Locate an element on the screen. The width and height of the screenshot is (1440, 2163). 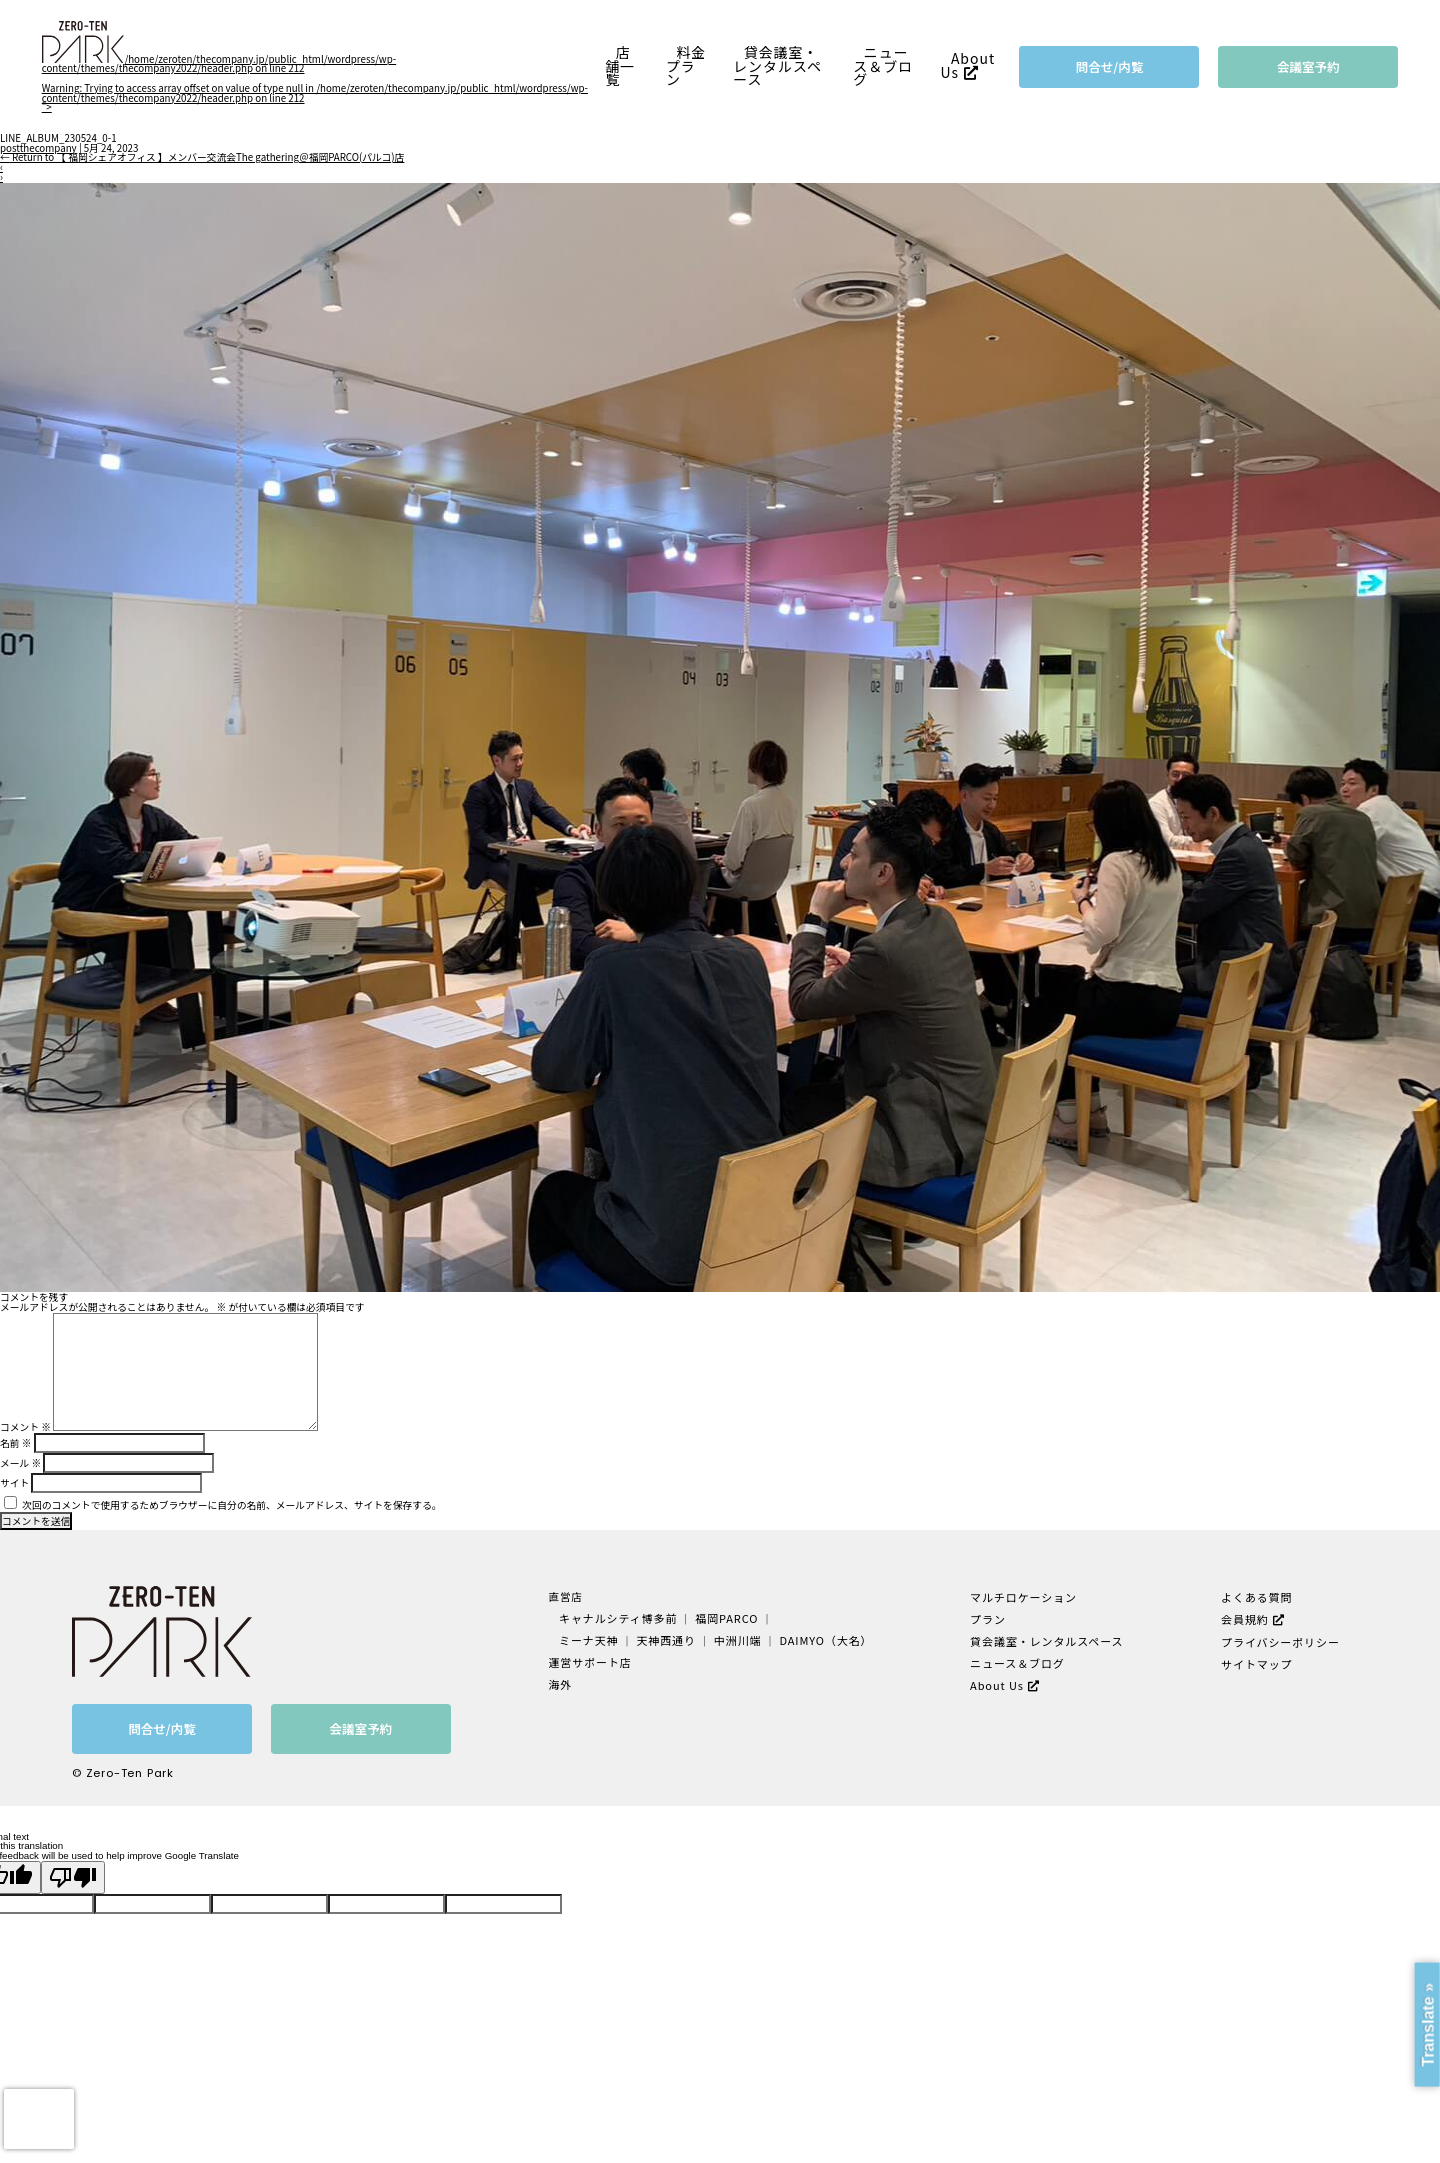
ニュース＆ブログ is located at coordinates (883, 66).